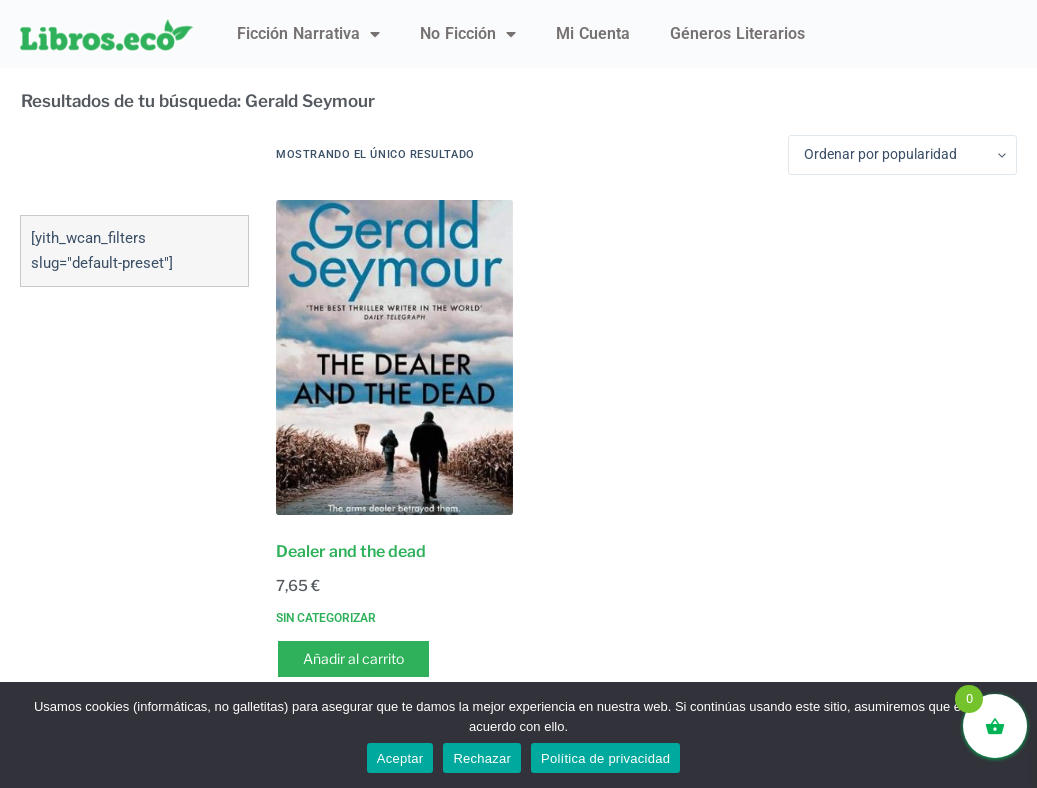 This screenshot has height=788, width=1037. What do you see at coordinates (394, 357) in the screenshot?
I see `[Dealer and the dead]` at bounding box center [394, 357].